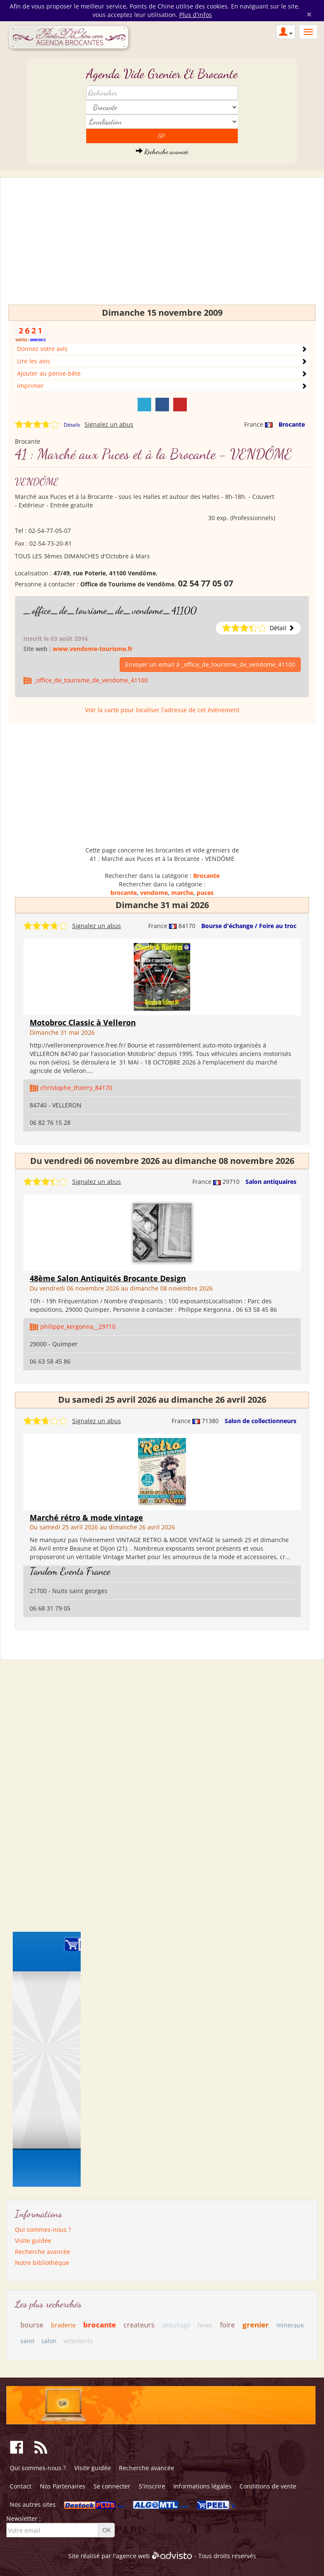  I want to click on agence web, so click(133, 2556).